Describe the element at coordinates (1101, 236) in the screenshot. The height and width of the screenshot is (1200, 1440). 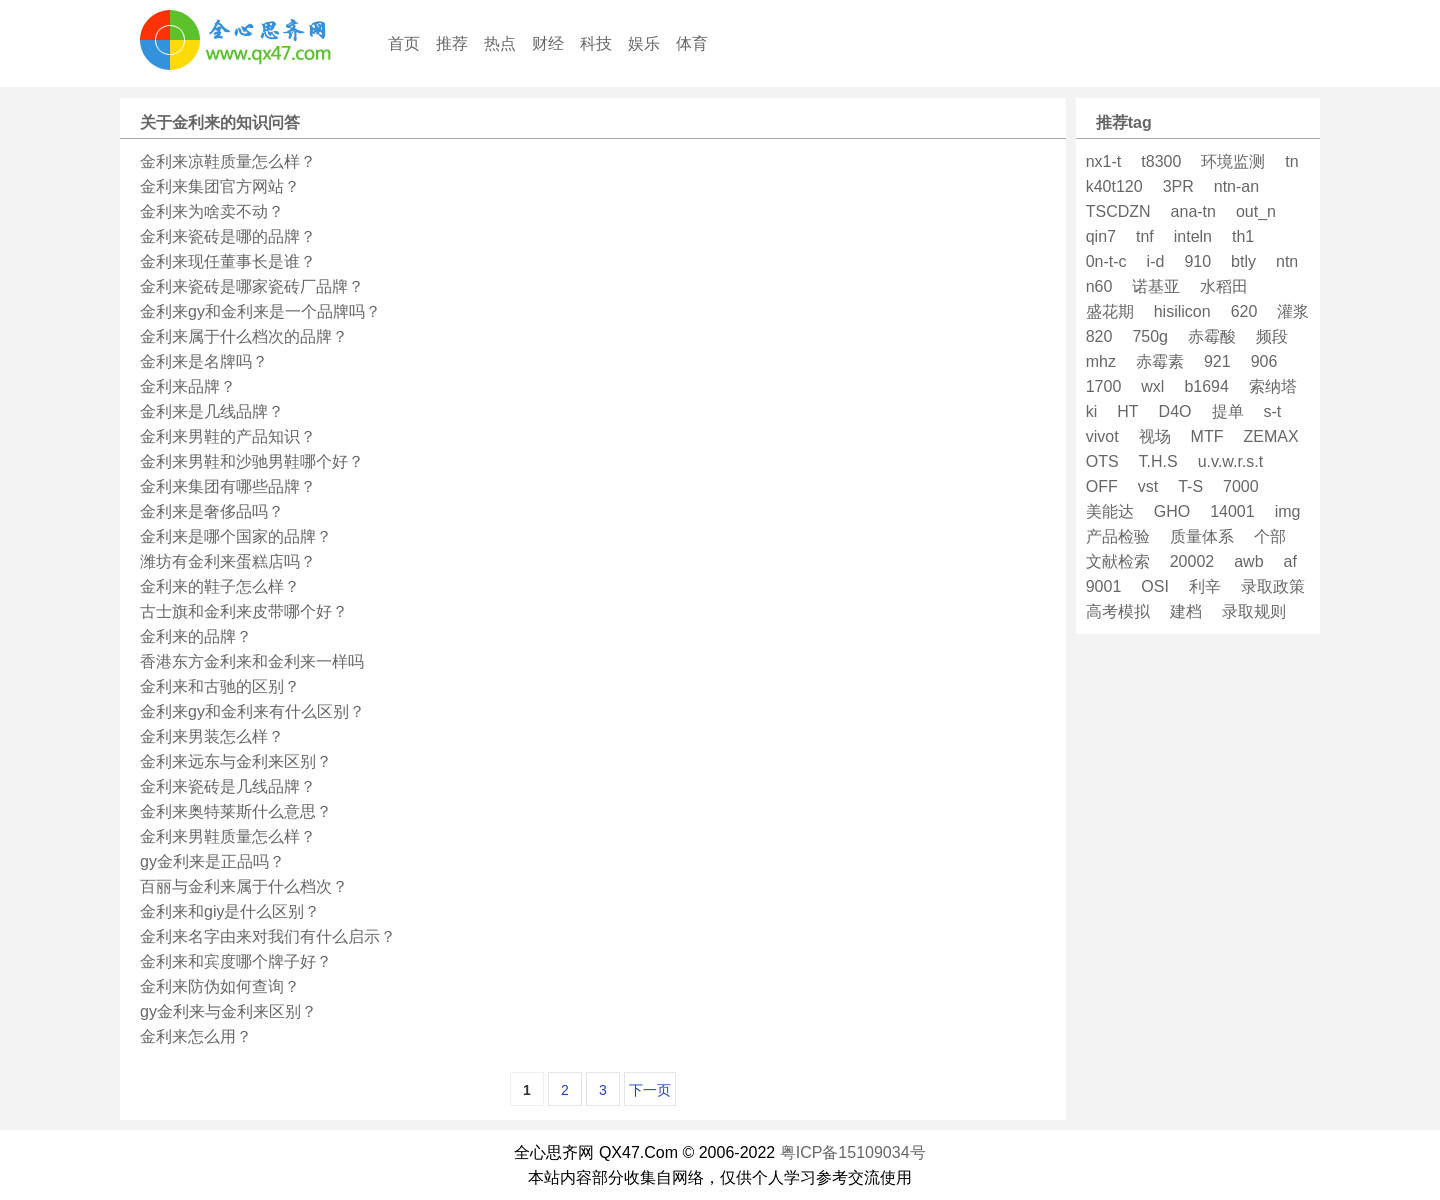
I see `qin7` at that location.